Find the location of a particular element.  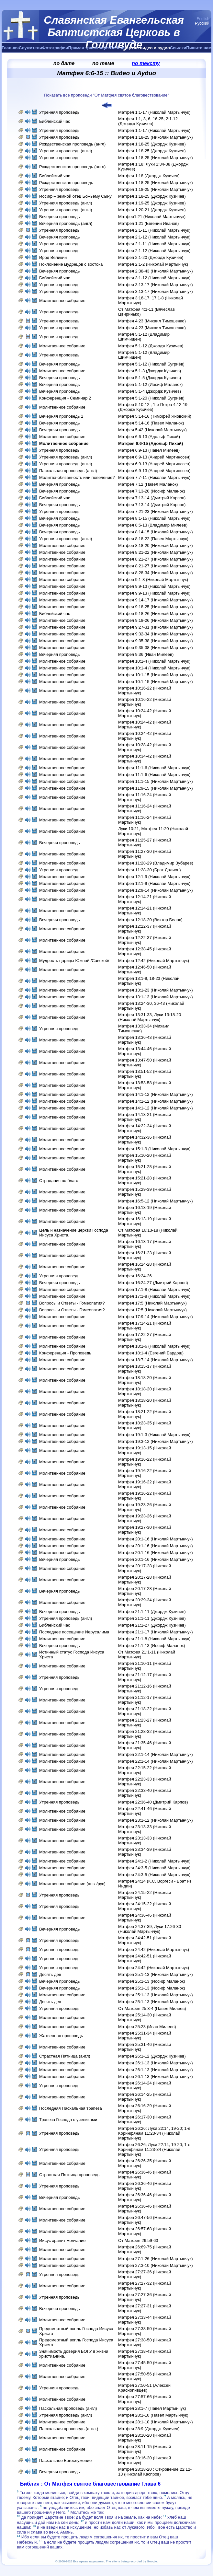

Матфея 1:18 (Джордж Кузичев) is located at coordinates (149, 175).